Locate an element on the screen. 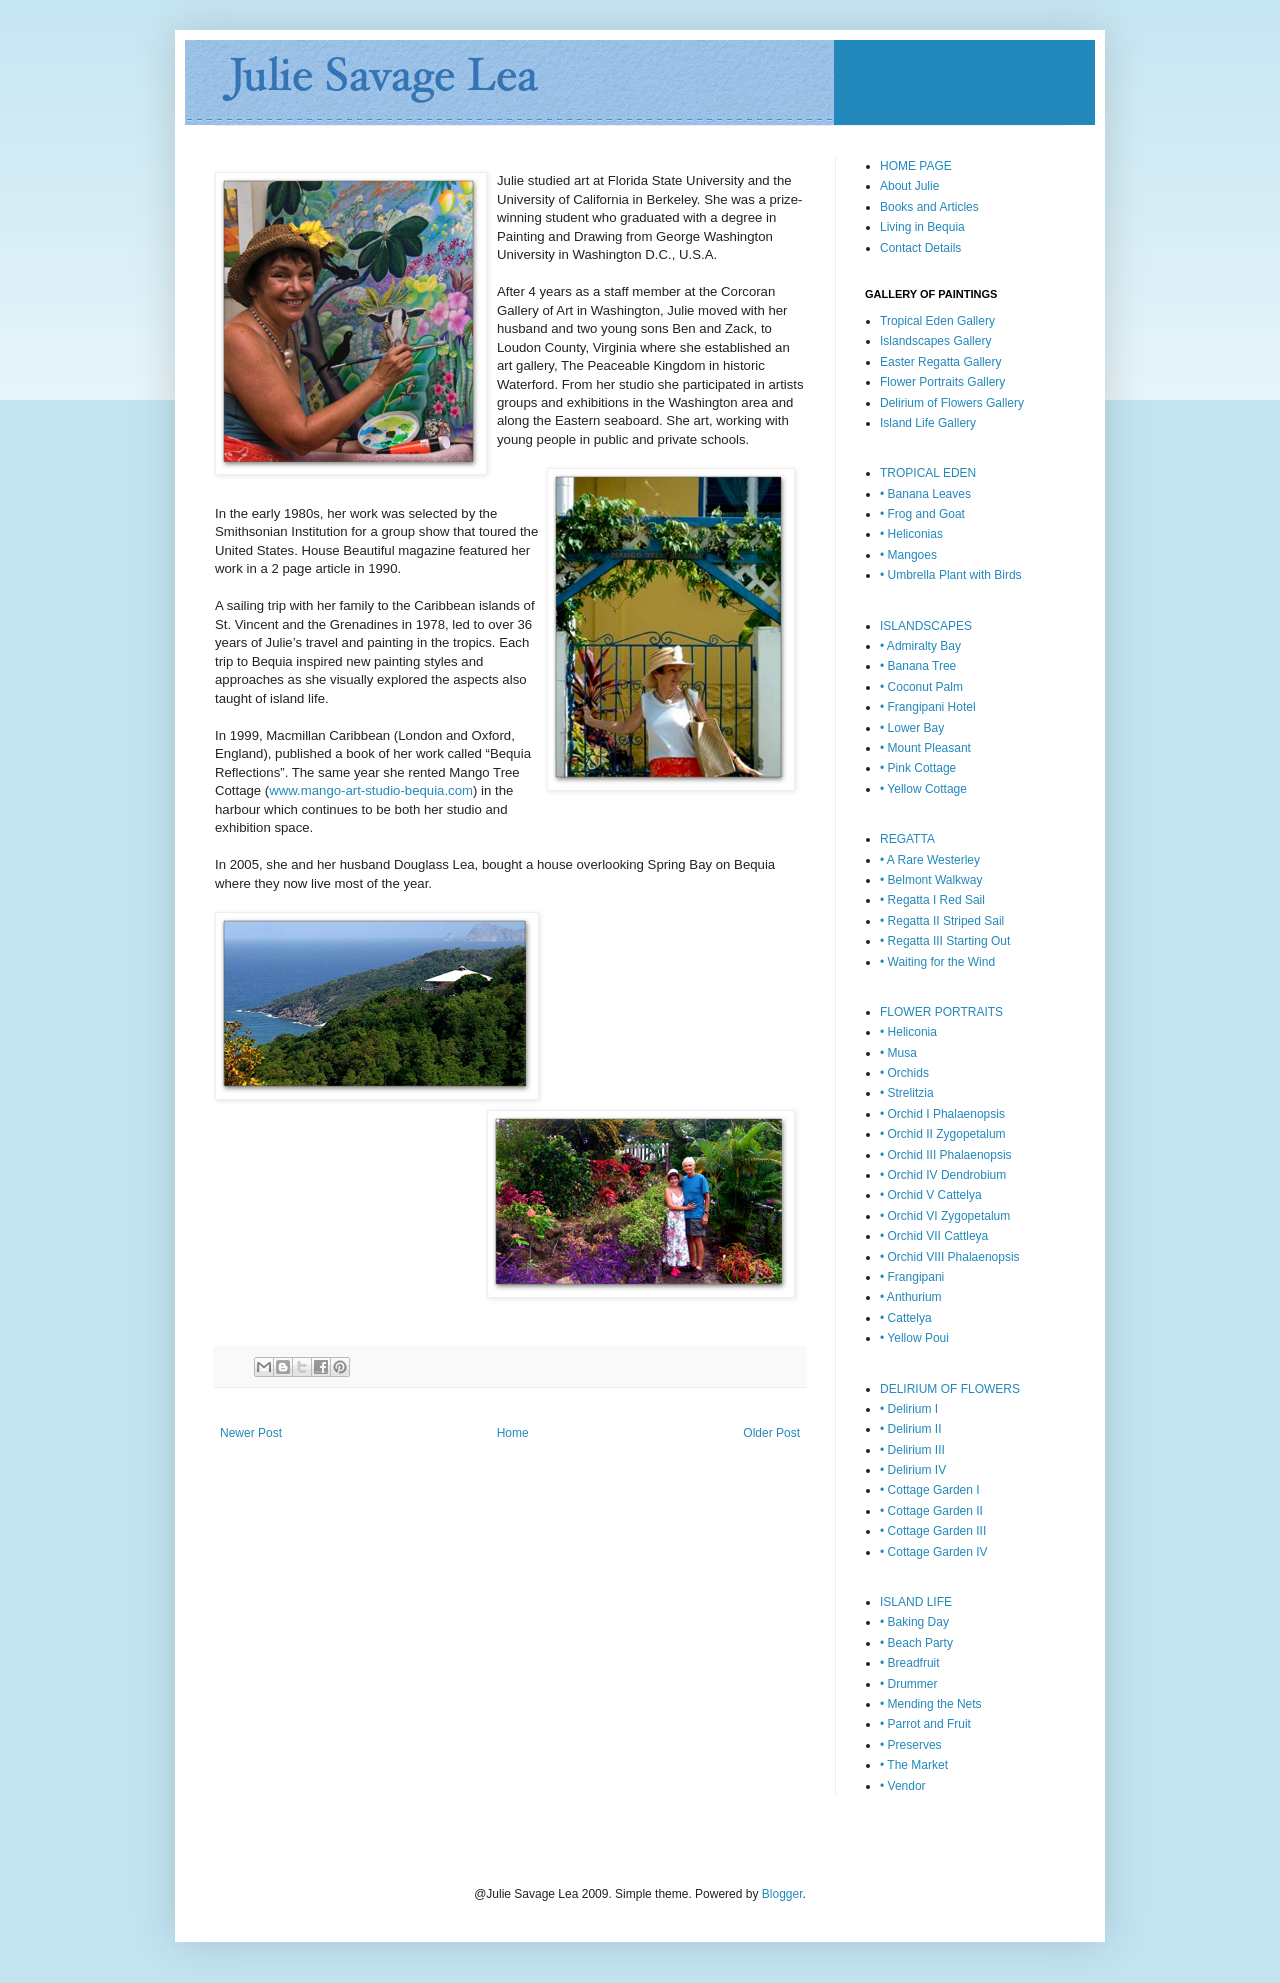 The height and width of the screenshot is (1983, 1280). Living in Bequia is located at coordinates (922, 227).